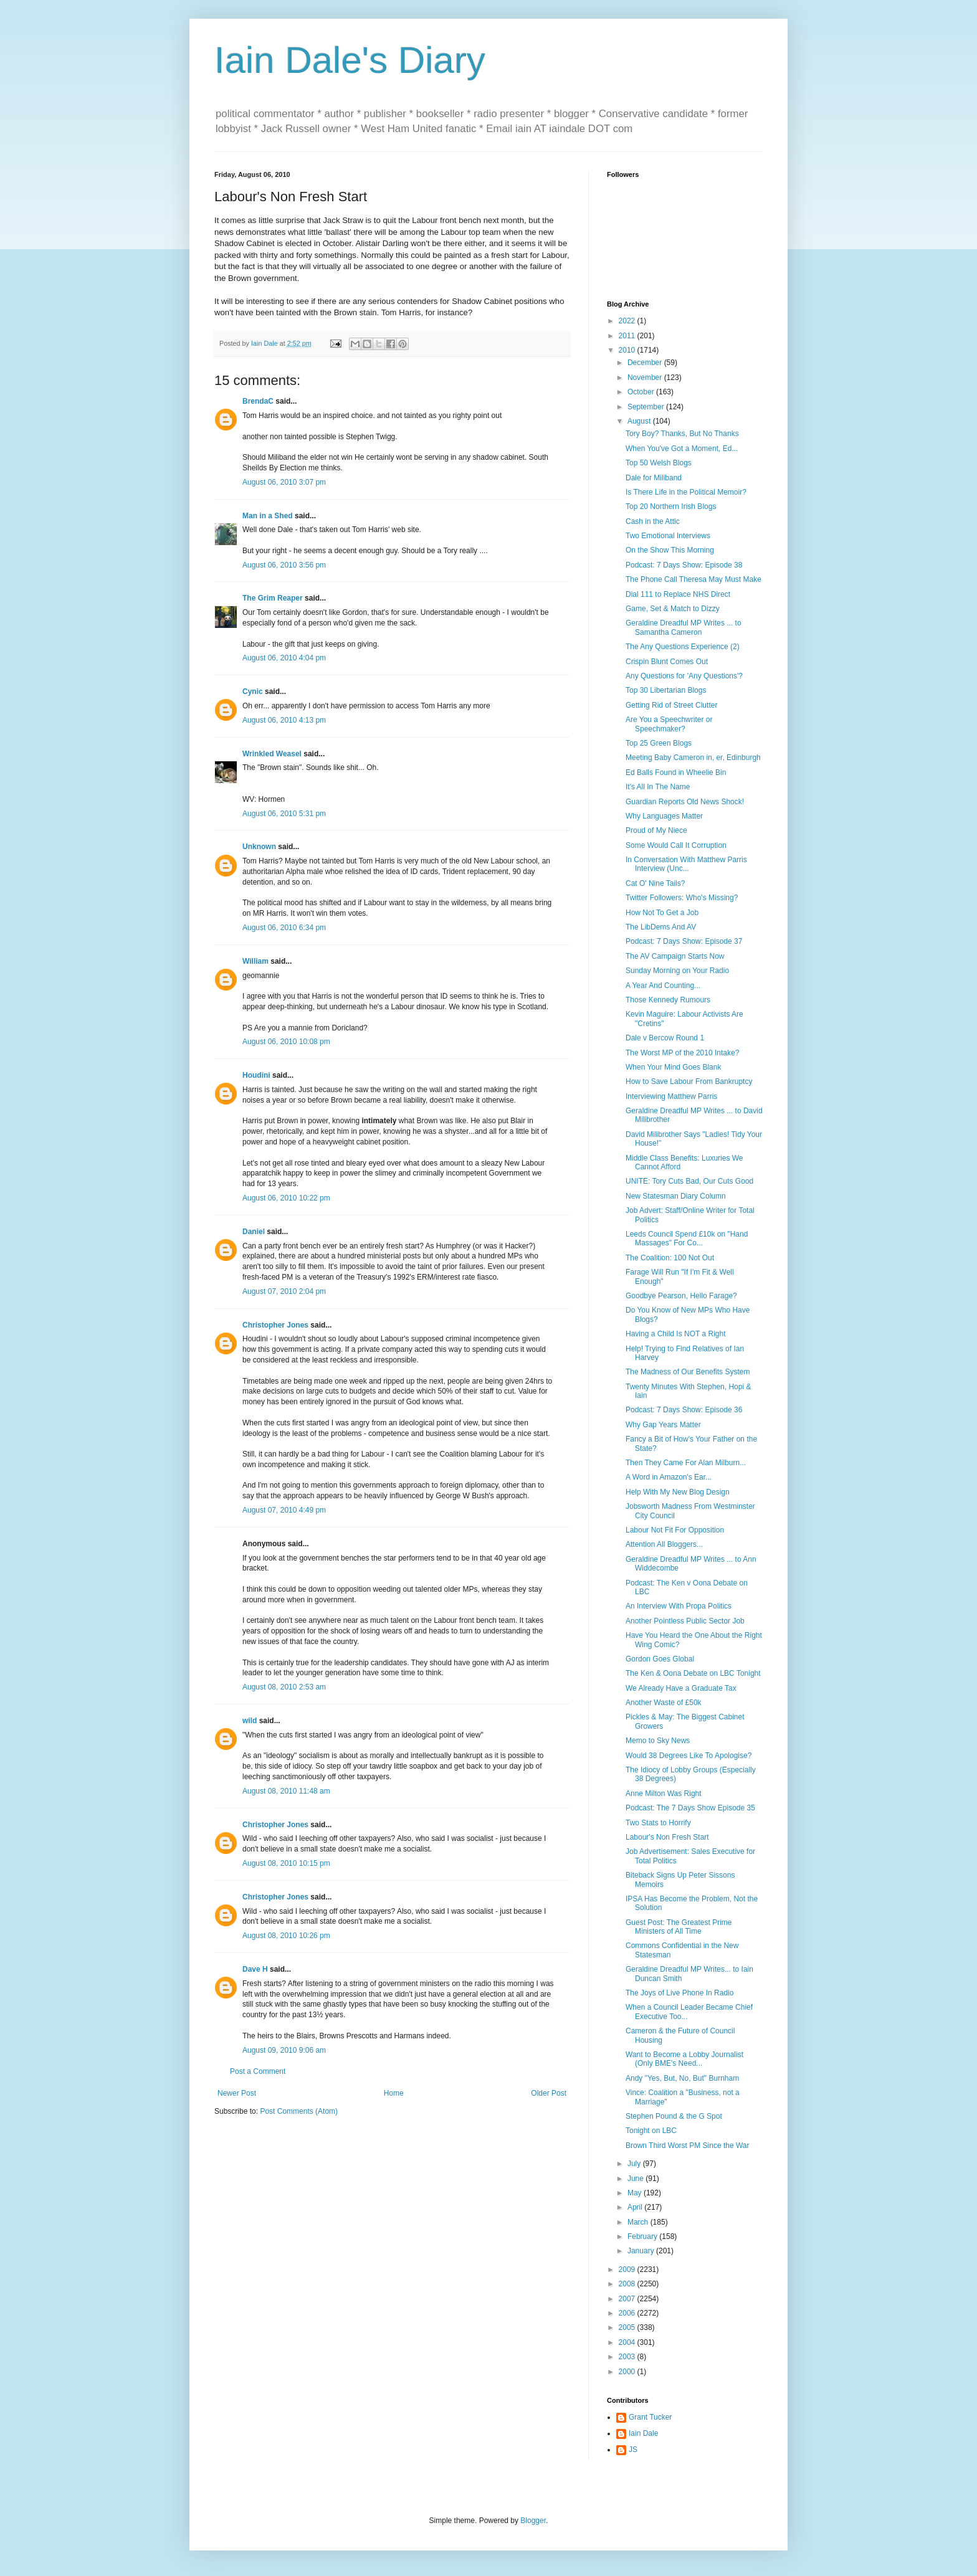  What do you see at coordinates (662, 912) in the screenshot?
I see `How Not To Get a Job` at bounding box center [662, 912].